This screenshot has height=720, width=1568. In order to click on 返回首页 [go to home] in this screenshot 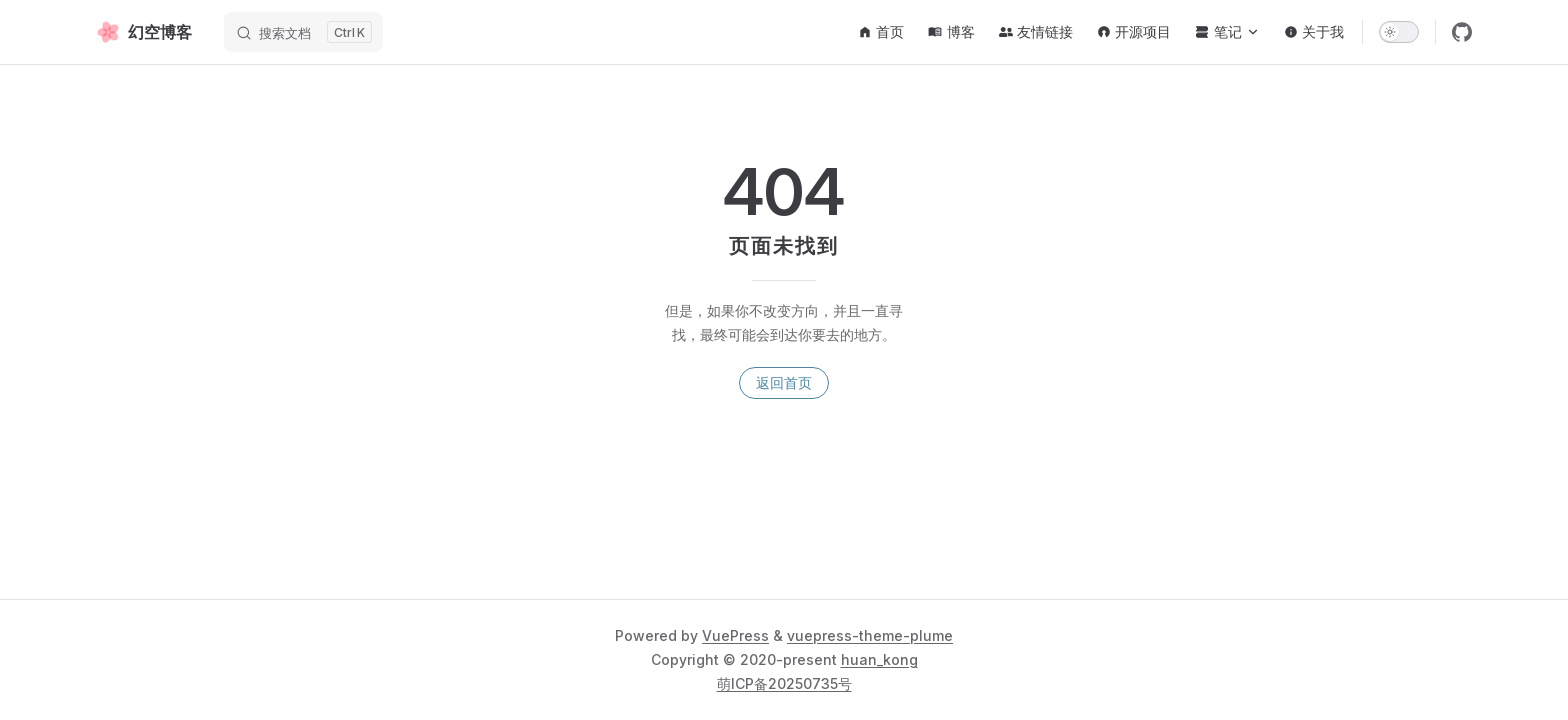, I will do `click(784, 382)`.